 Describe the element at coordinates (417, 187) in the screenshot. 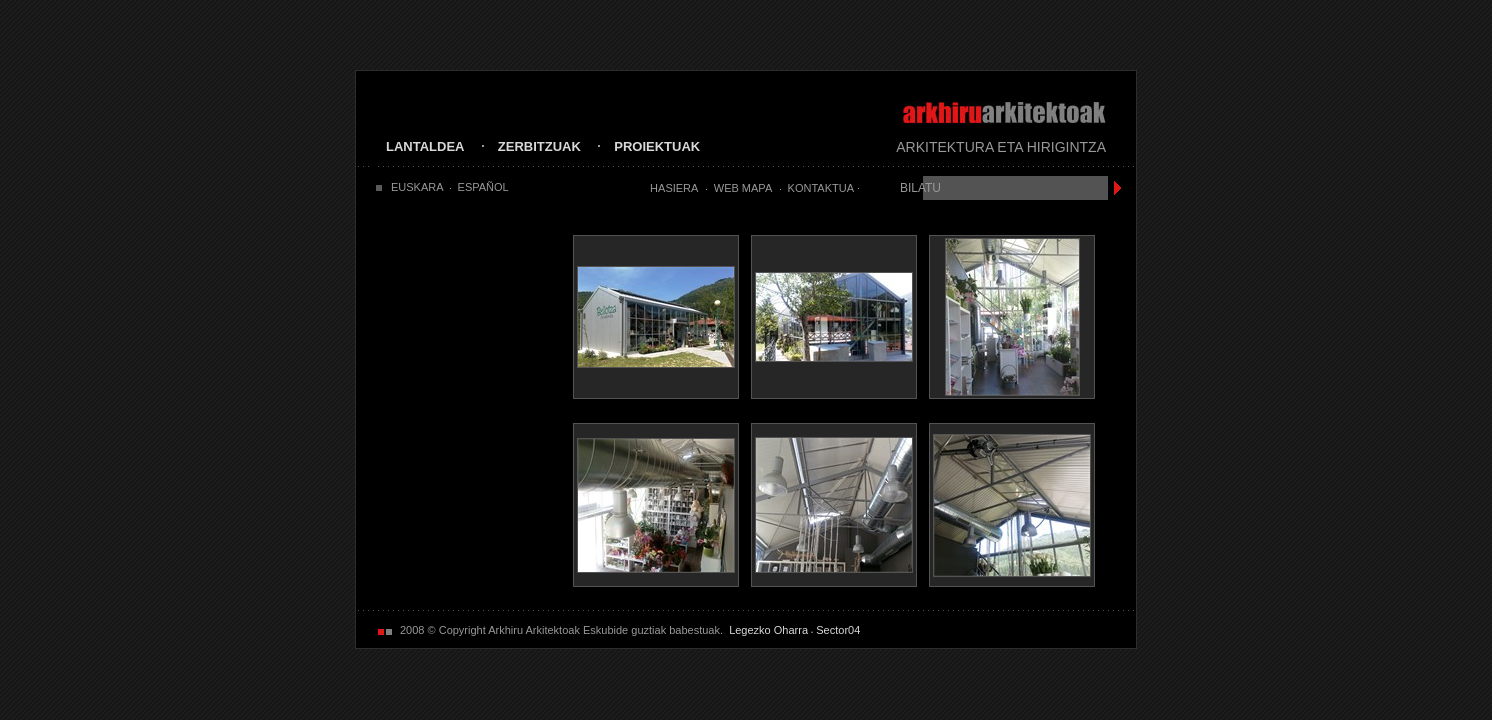

I see `EUSKARA` at that location.